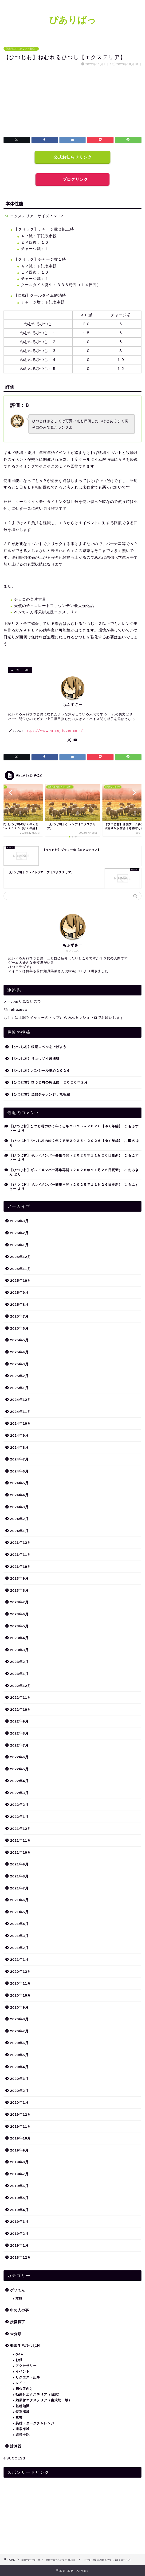  I want to click on 2020年6月, so click(19, 2043).